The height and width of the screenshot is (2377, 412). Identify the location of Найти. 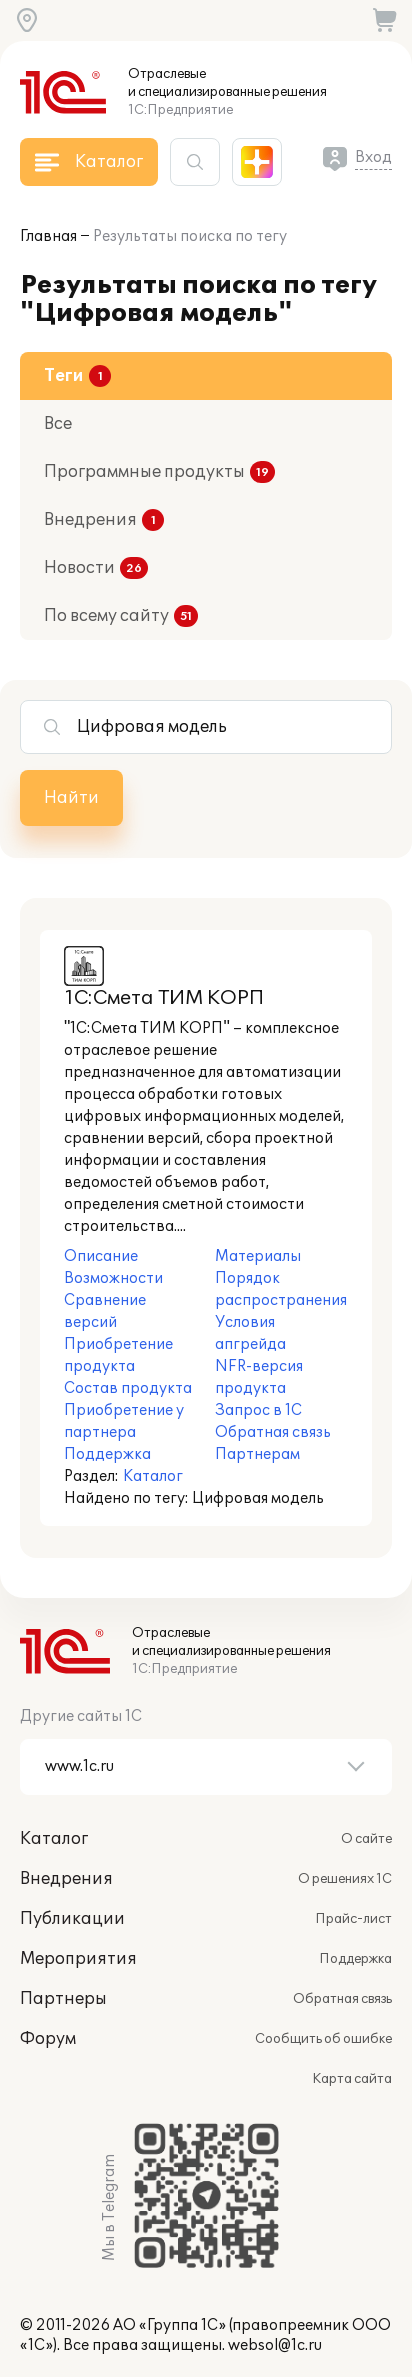
(71, 798).